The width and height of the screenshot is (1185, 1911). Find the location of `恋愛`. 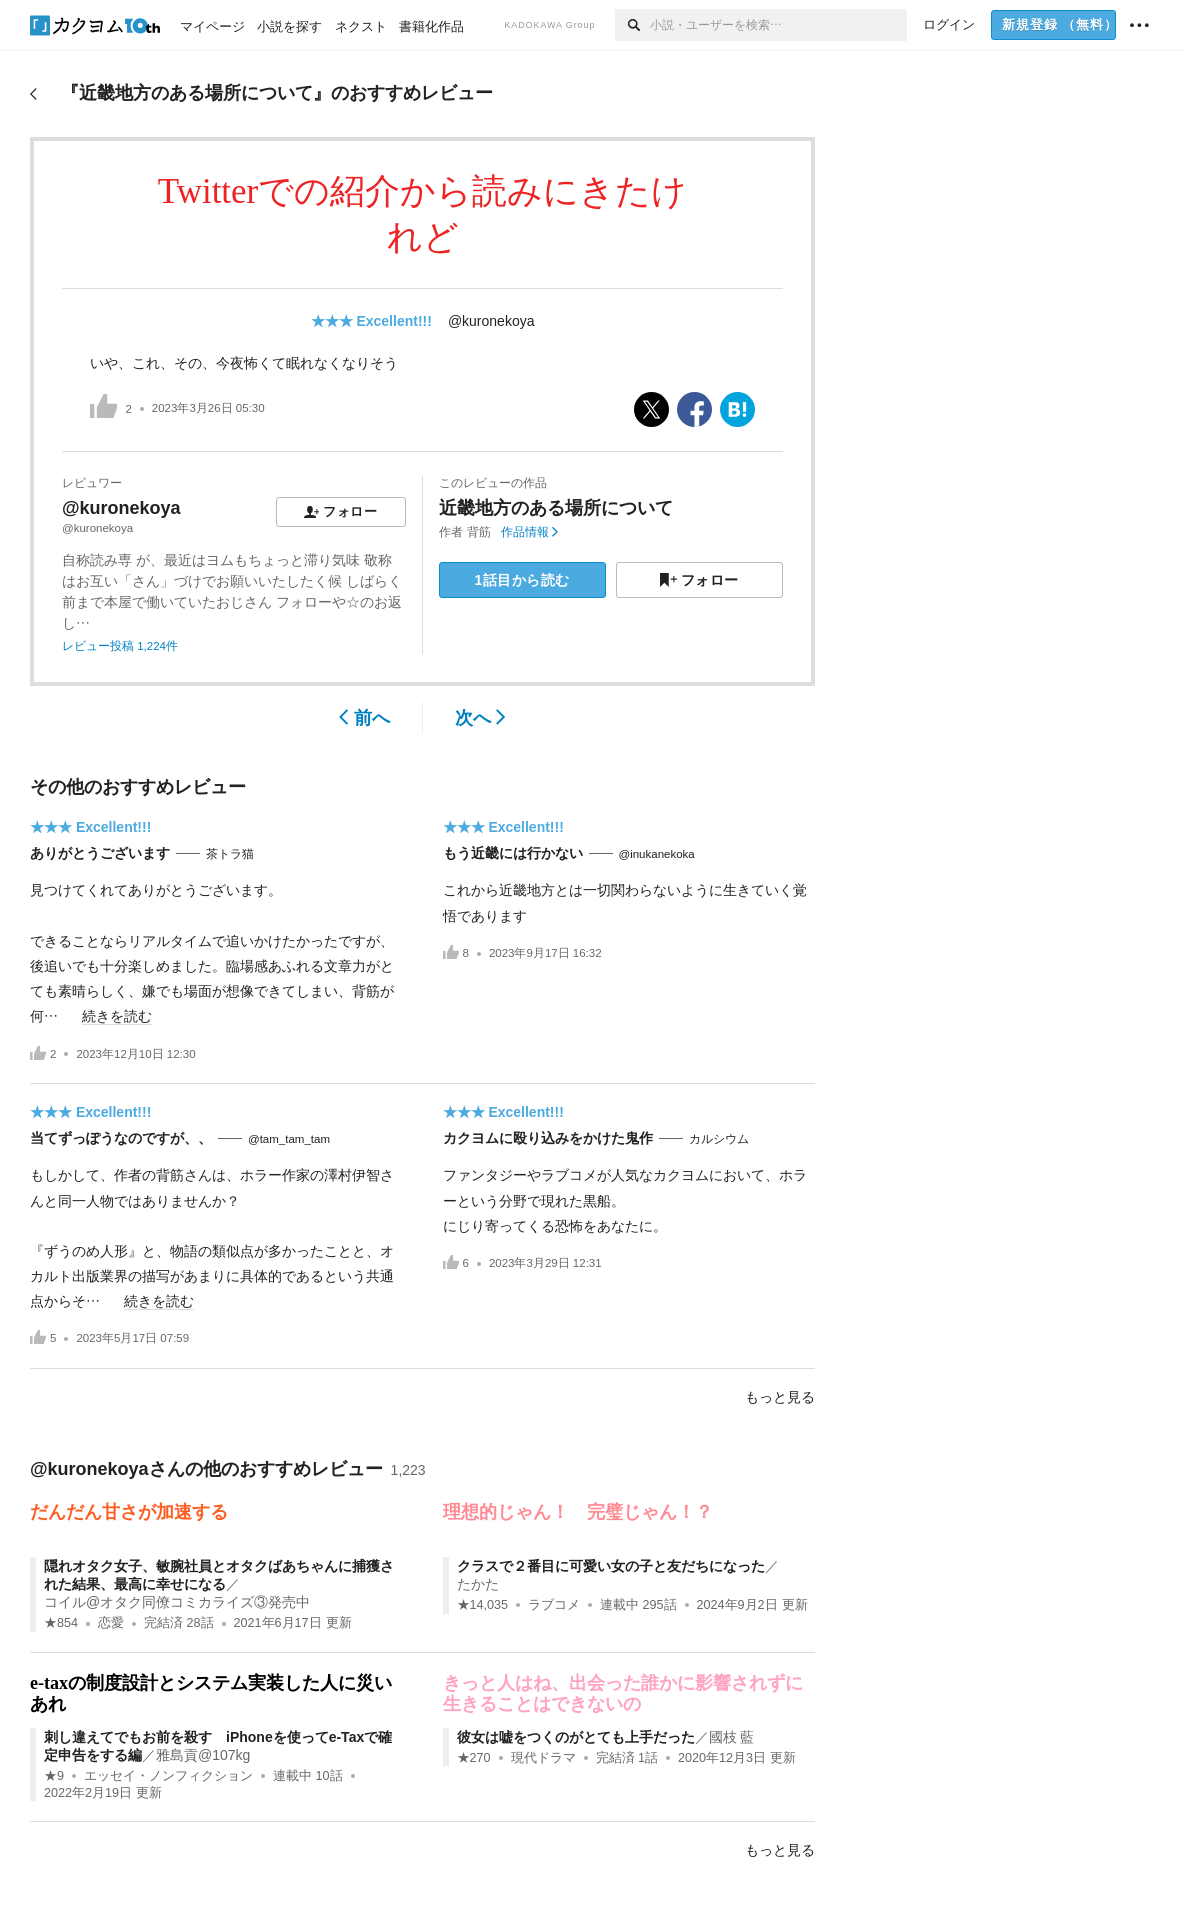

恋愛 is located at coordinates (111, 1623).